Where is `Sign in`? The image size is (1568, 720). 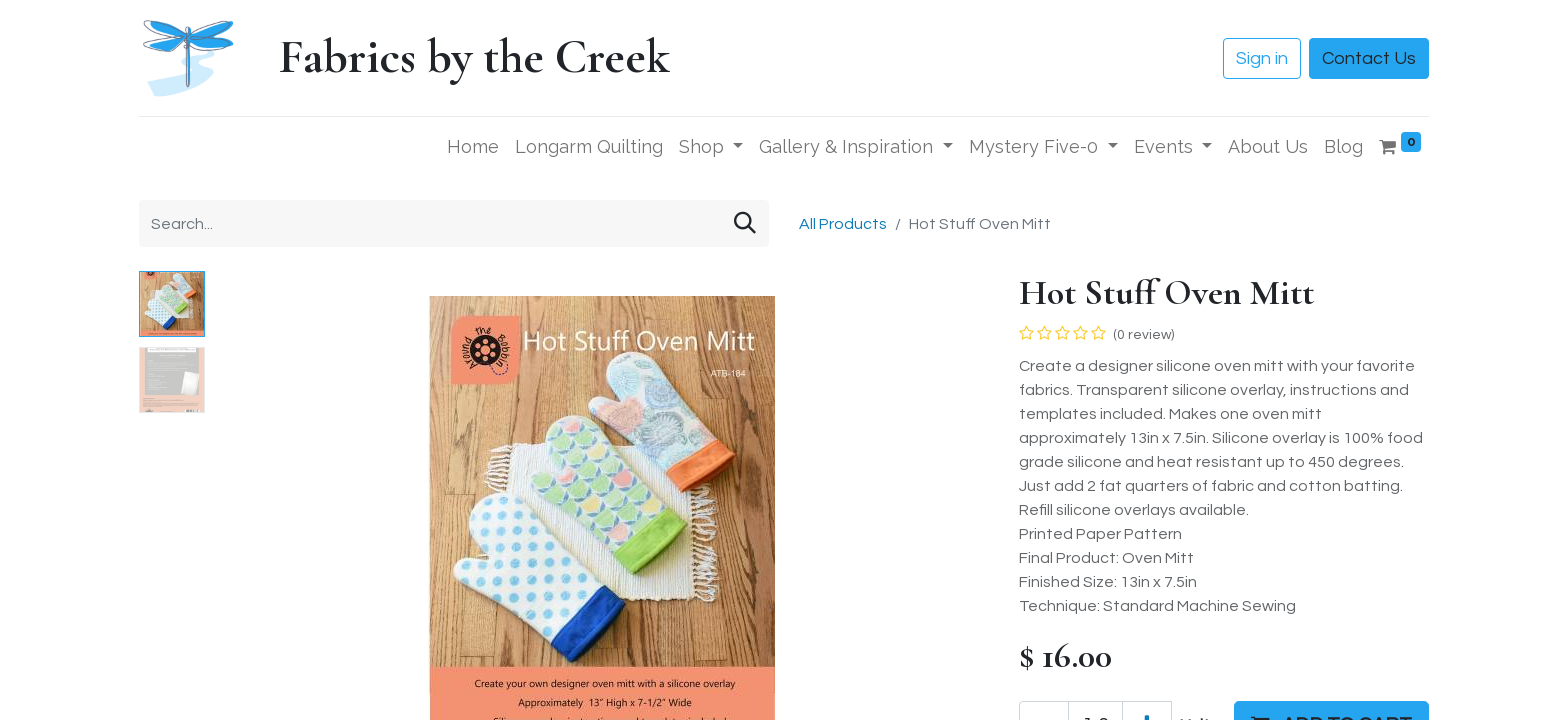 Sign in is located at coordinates (1262, 58).